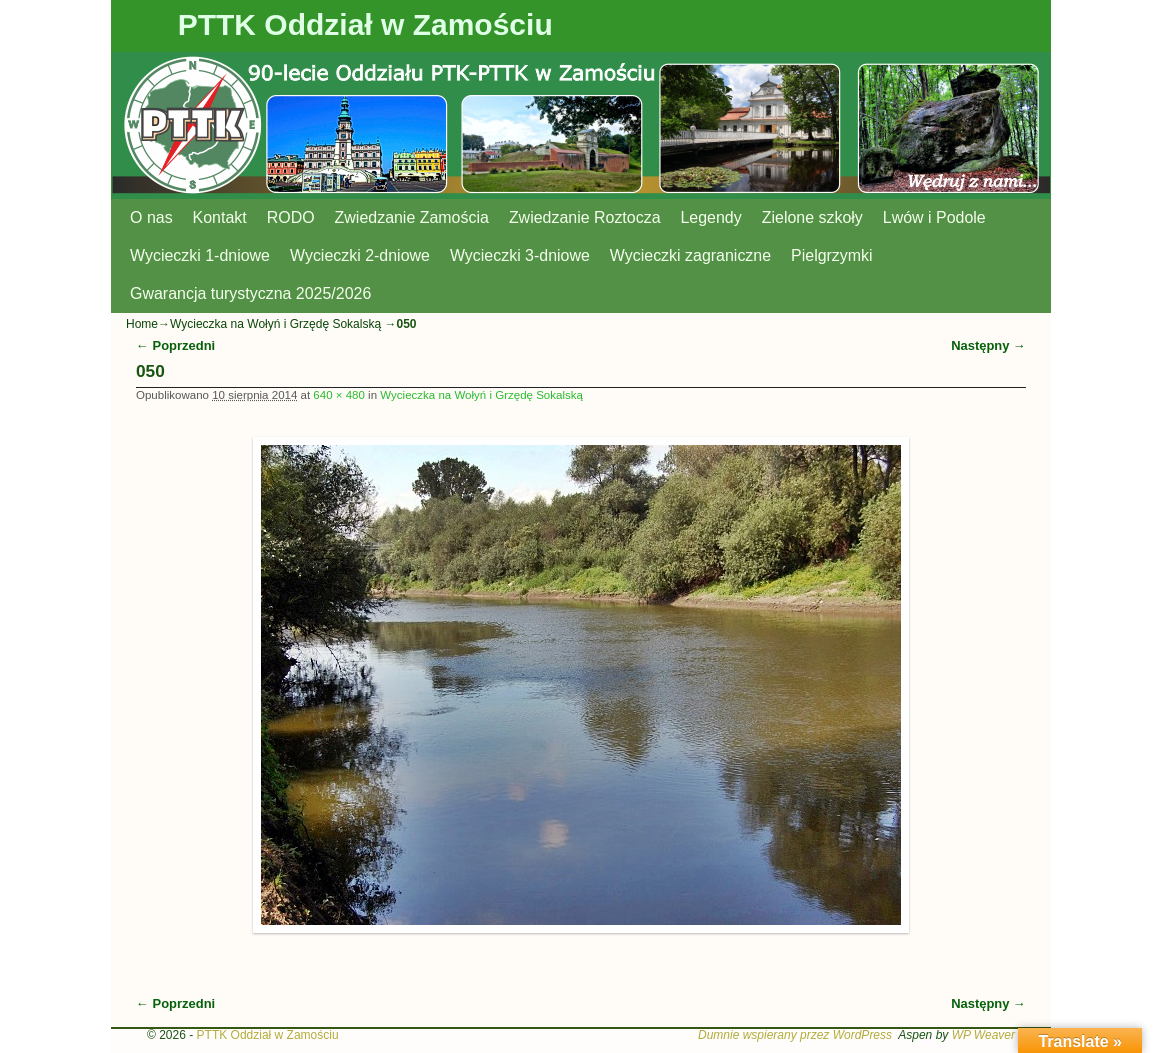 The image size is (1162, 1053). Describe the element at coordinates (250, 293) in the screenshot. I see `Gwarancja turystyczna 2025/2026` at that location.